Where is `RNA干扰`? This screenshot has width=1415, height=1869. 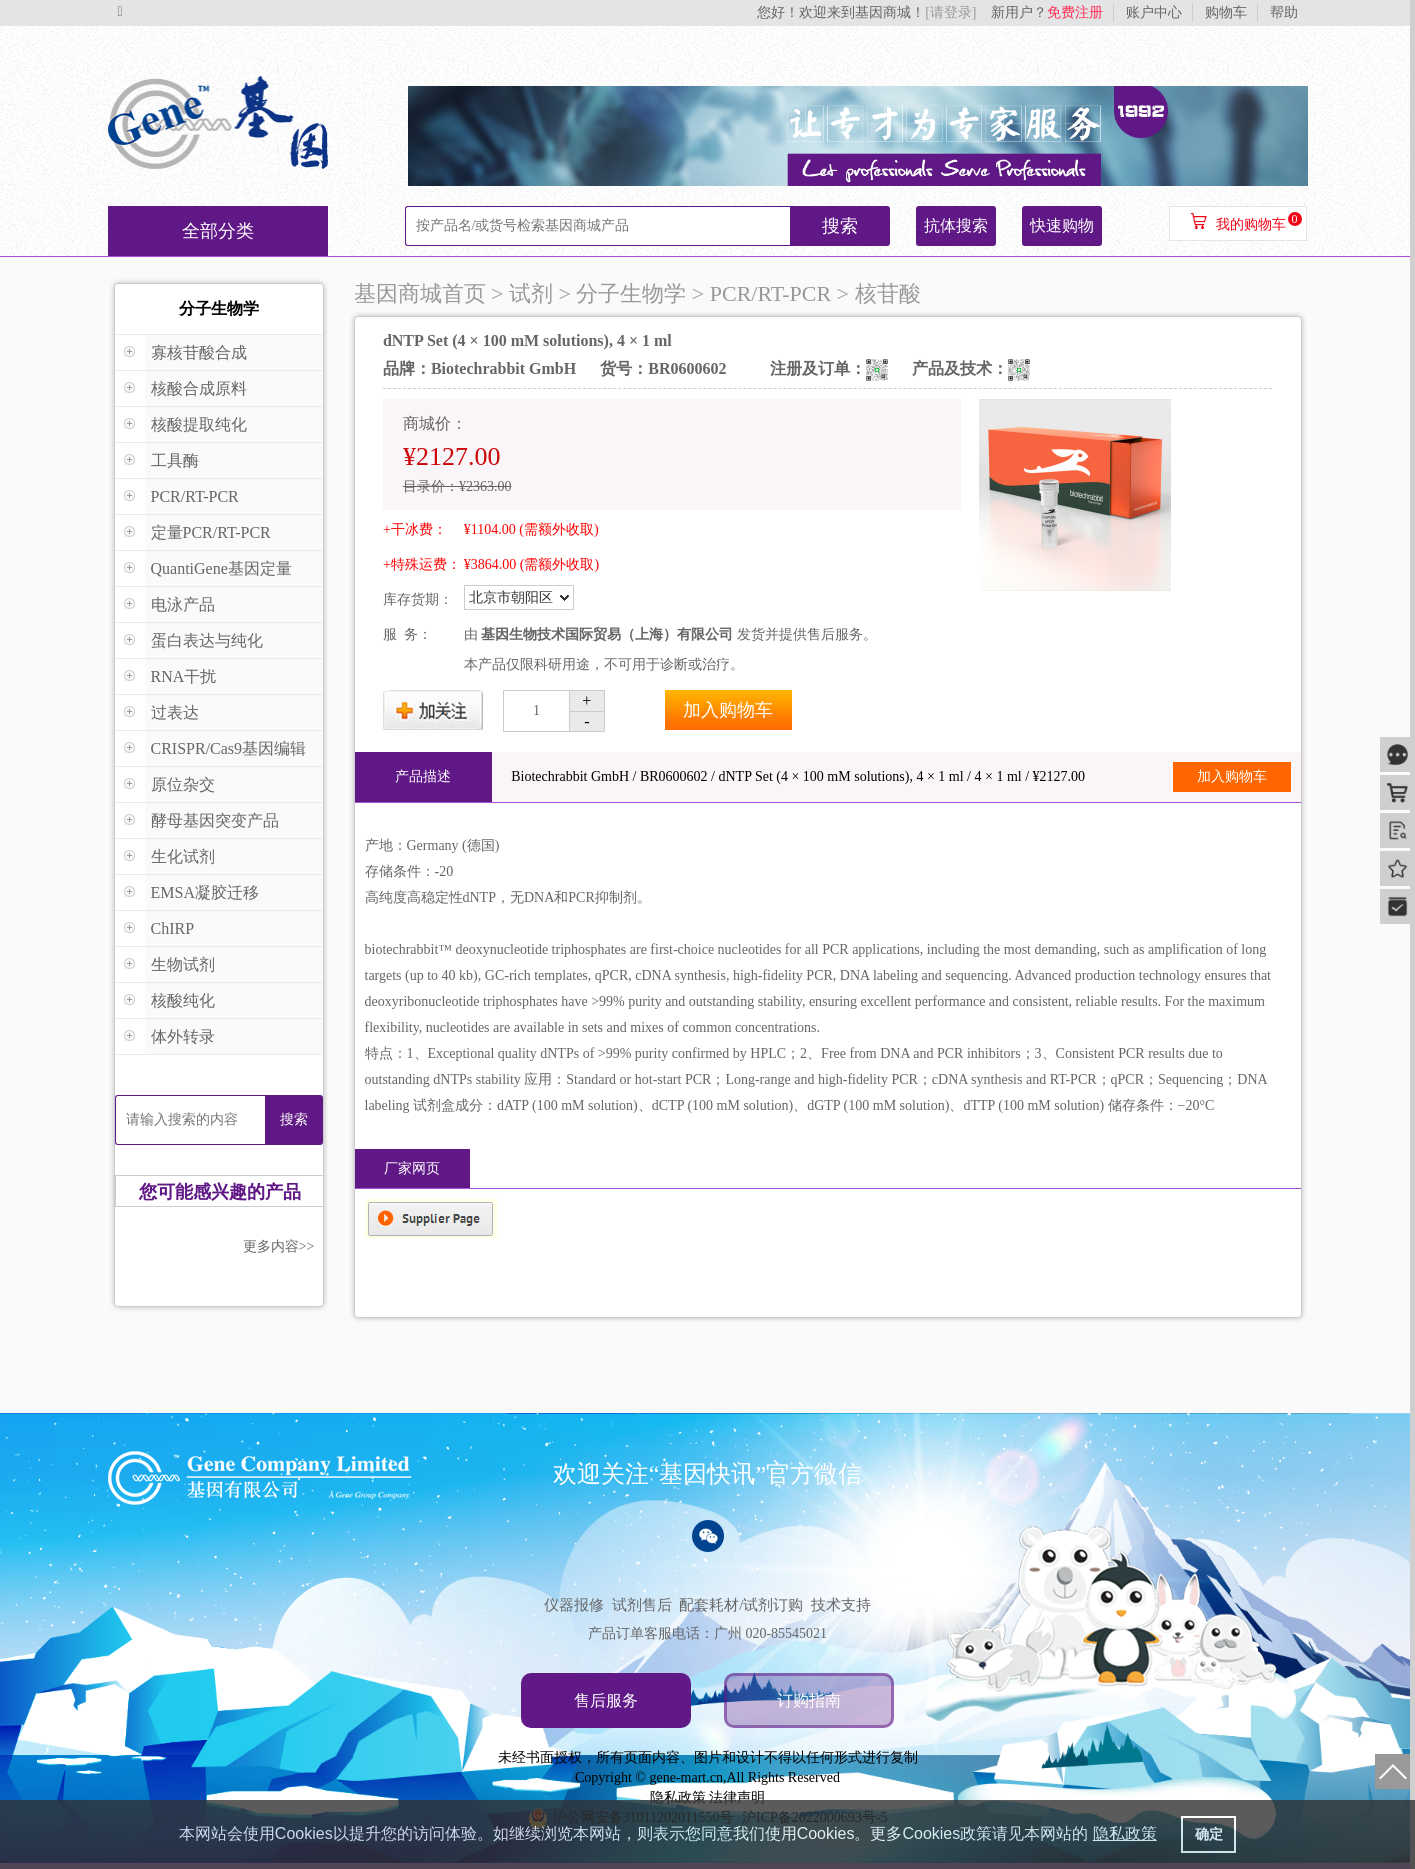
RNA干扰 is located at coordinates (184, 676).